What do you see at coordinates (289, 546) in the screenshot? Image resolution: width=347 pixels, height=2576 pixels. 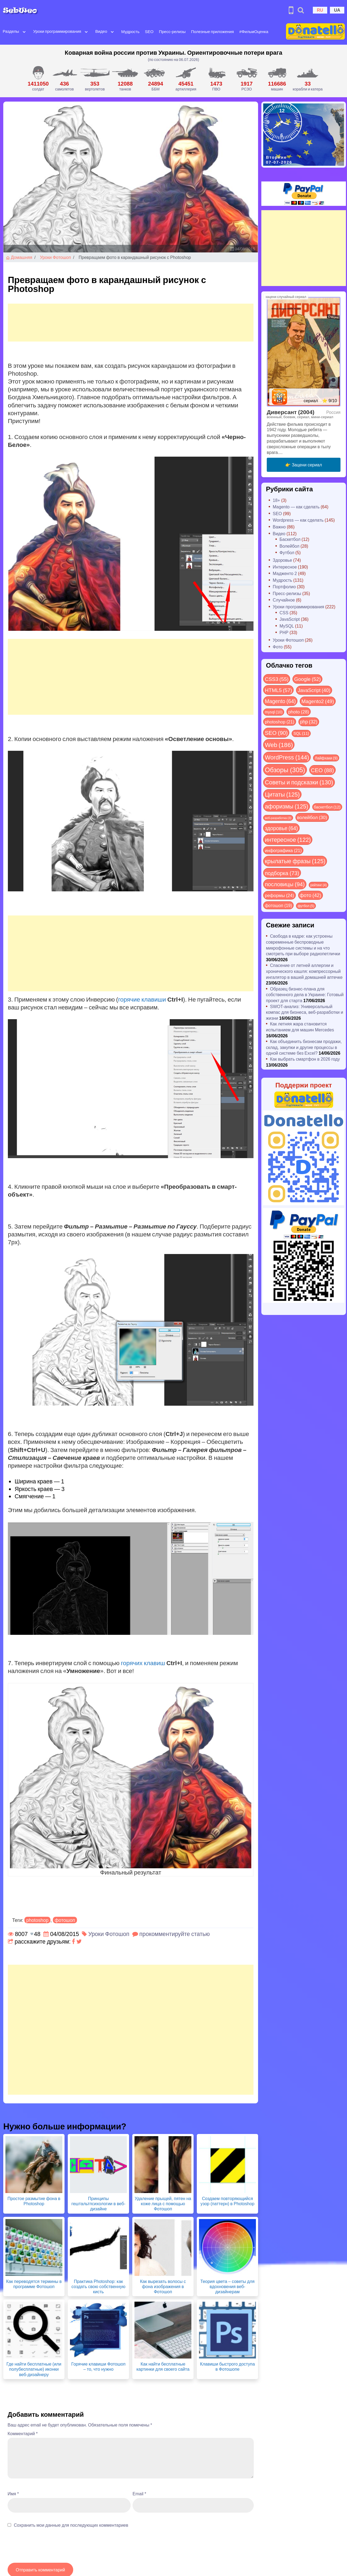 I see `Волейбол` at bounding box center [289, 546].